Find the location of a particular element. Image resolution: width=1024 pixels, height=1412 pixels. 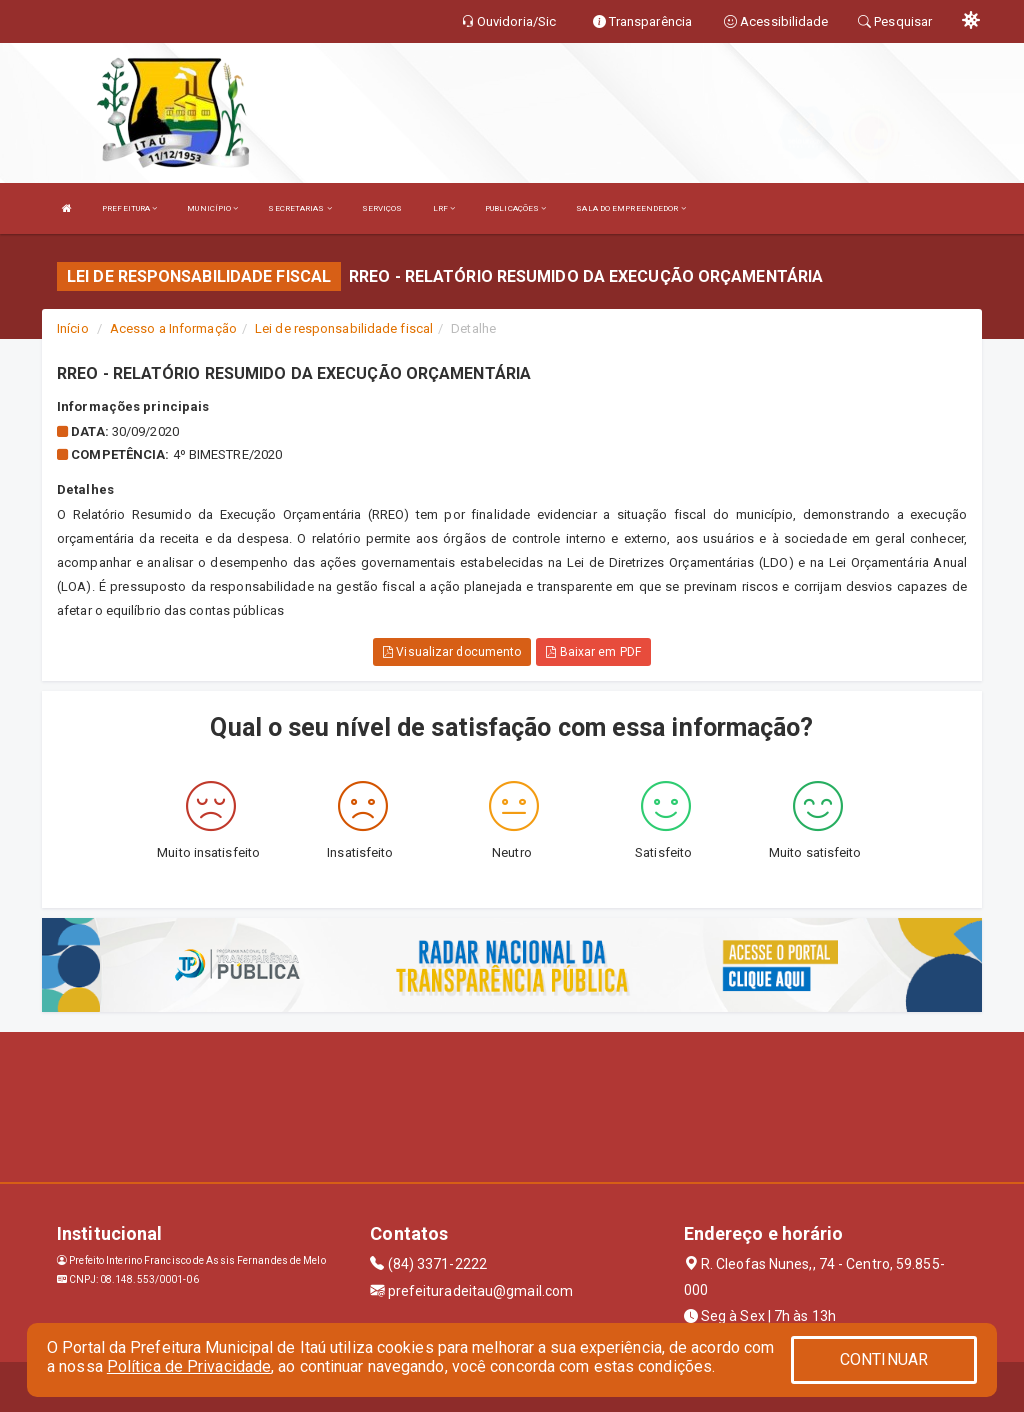

LRF is located at coordinates (444, 208).